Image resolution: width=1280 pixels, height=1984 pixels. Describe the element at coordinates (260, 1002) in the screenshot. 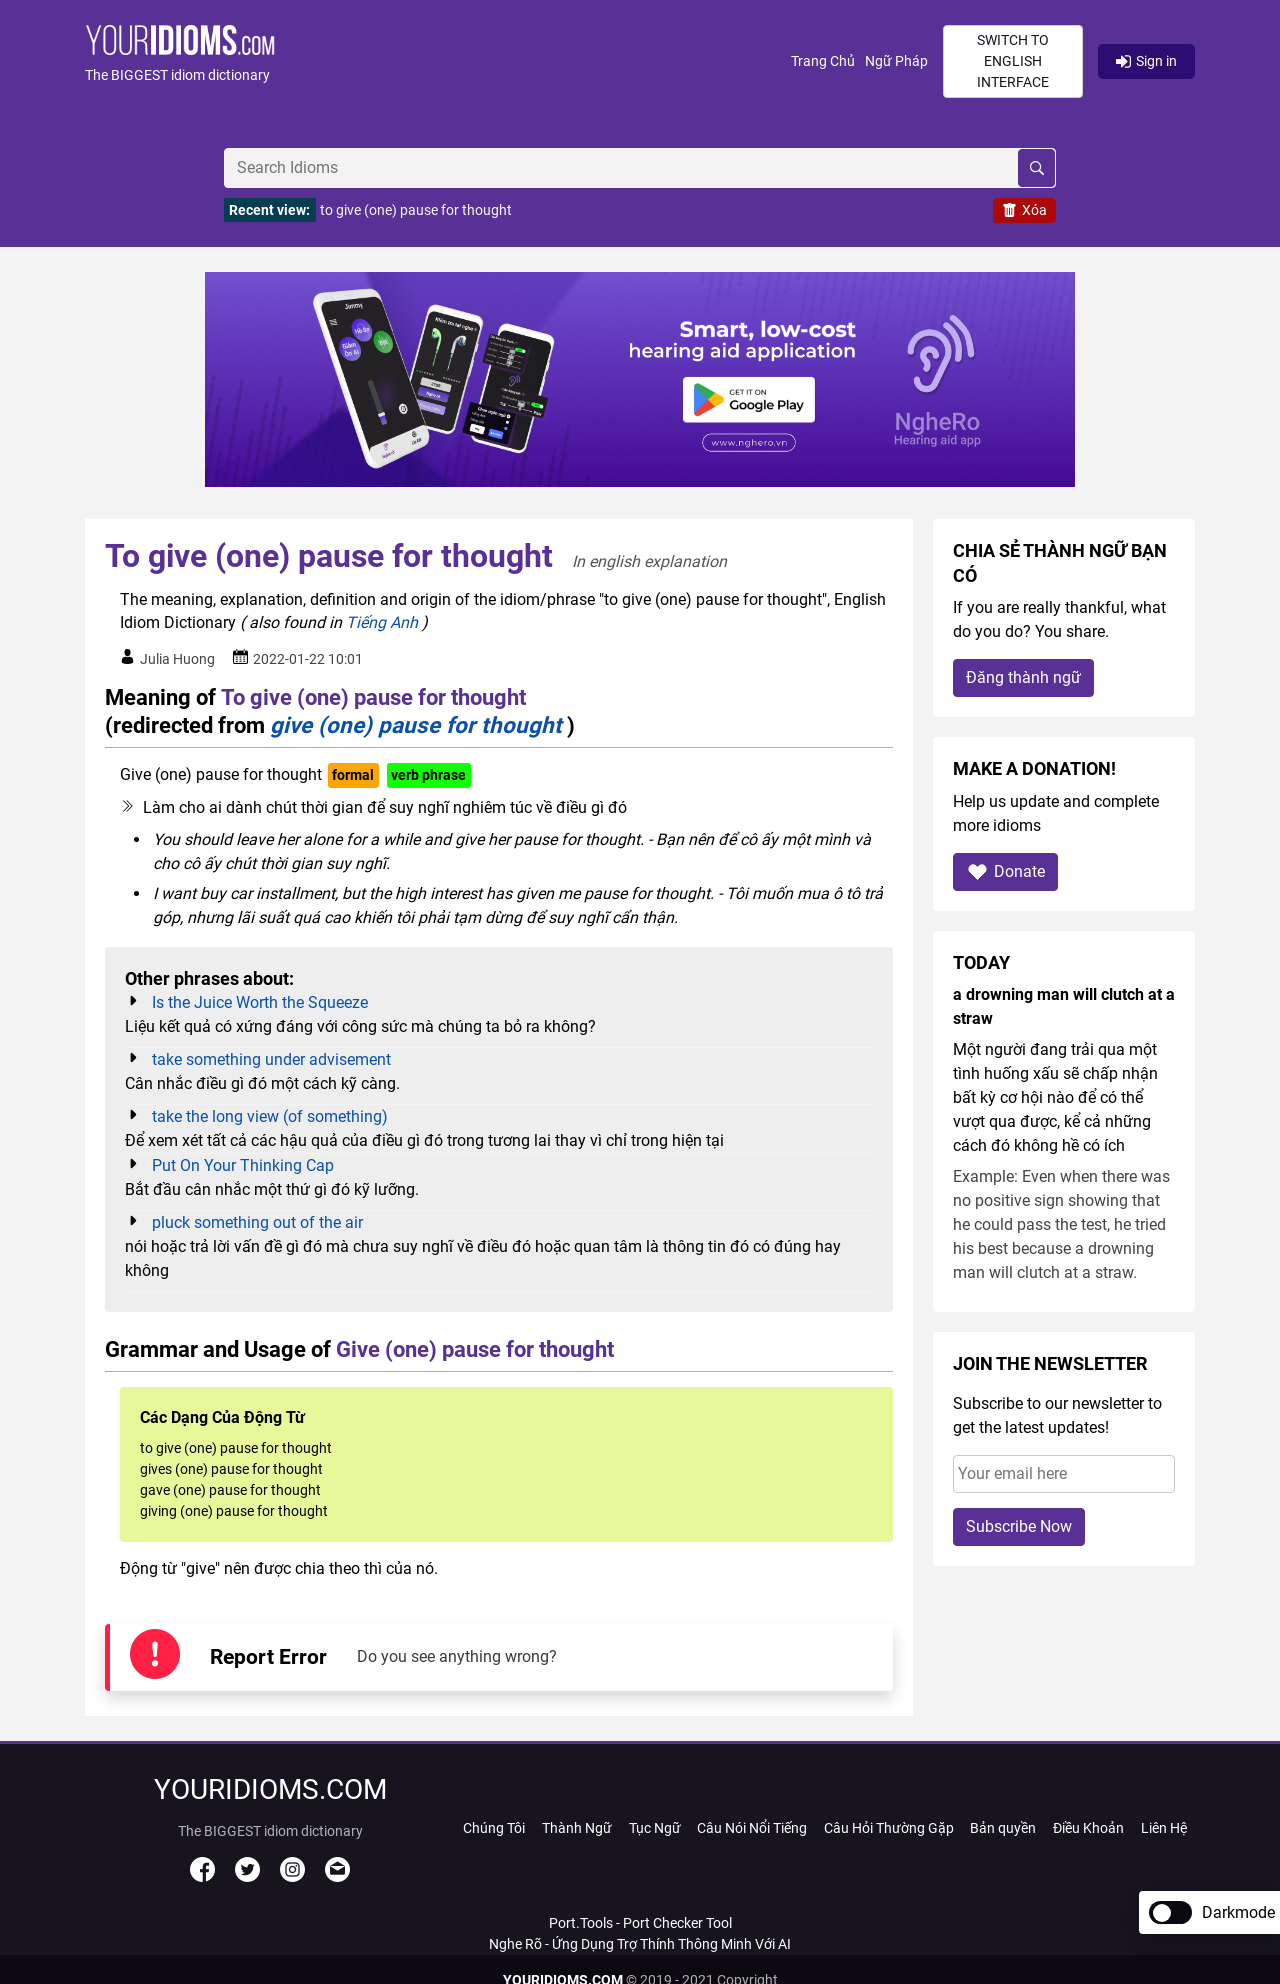

I see `Is the Juice Worth the Squeeze` at that location.